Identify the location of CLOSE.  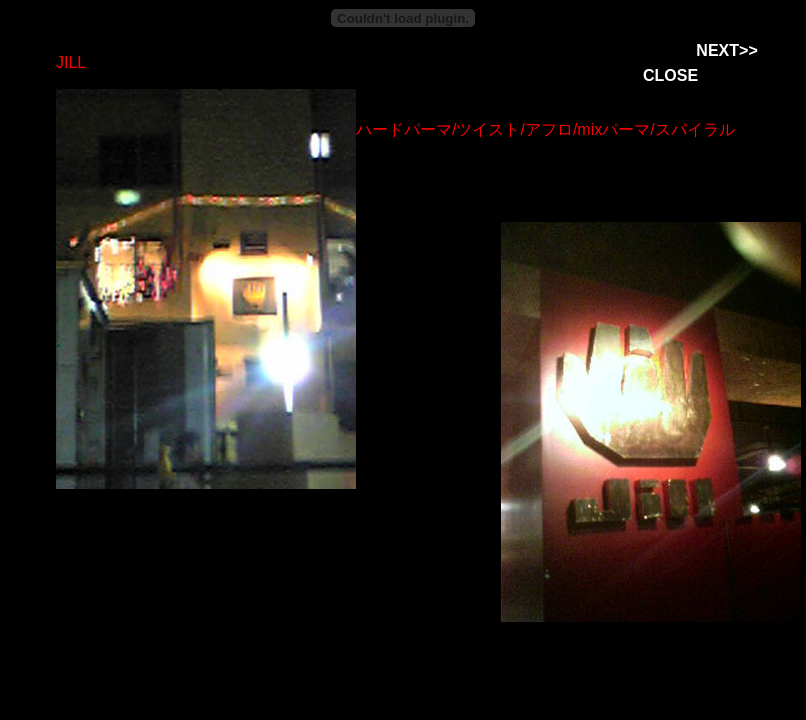
(670, 75).